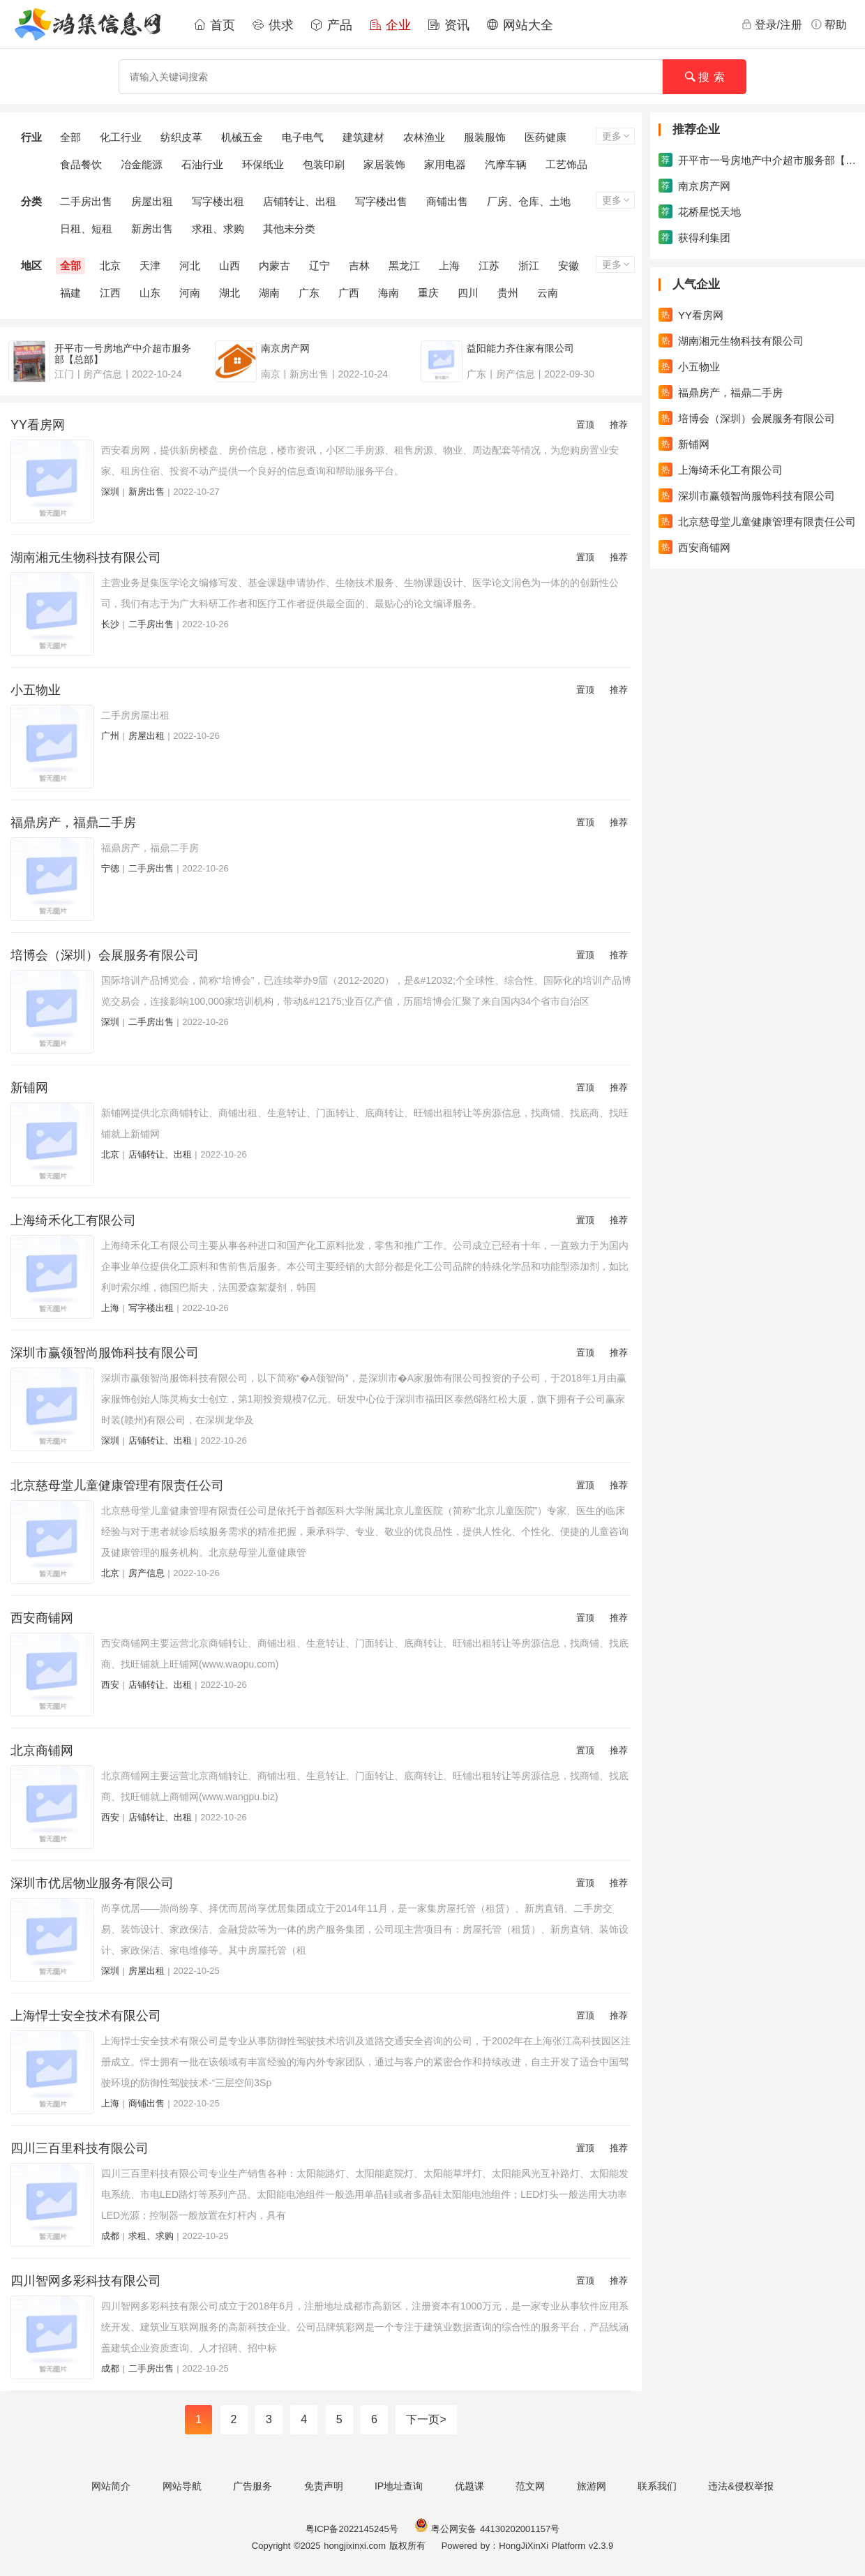 Image resolution: width=865 pixels, height=2576 pixels. What do you see at coordinates (299, 201) in the screenshot?
I see `店铺转让、出租` at bounding box center [299, 201].